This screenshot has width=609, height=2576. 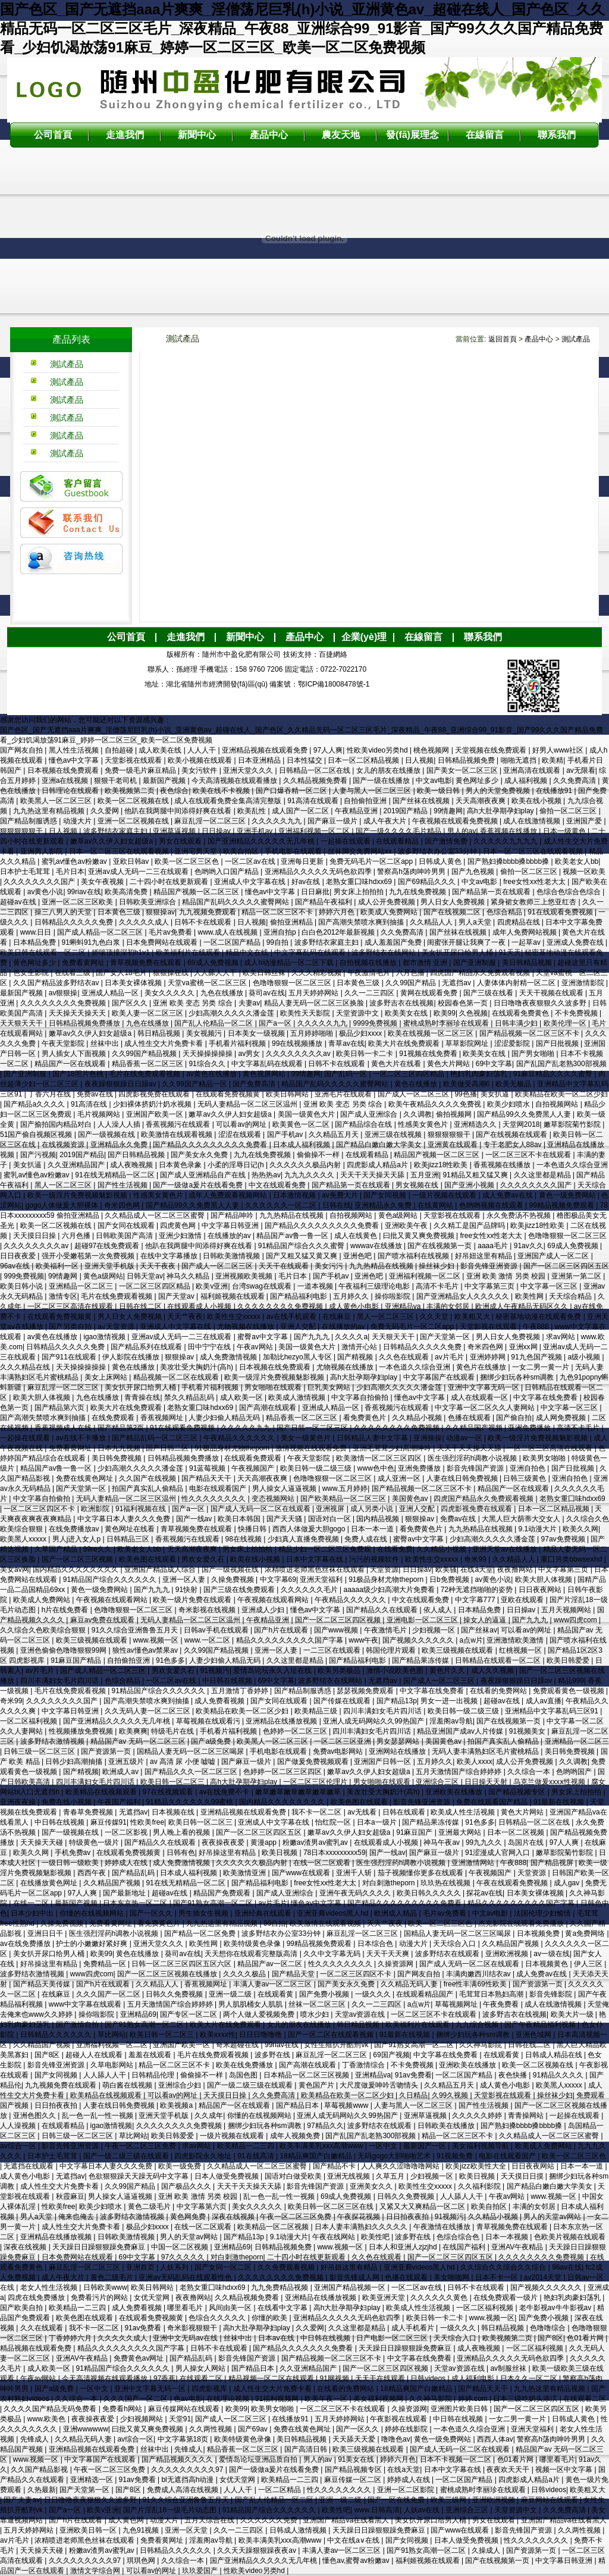 What do you see at coordinates (234, 1316) in the screenshot?
I see `欧美性生交xxxxx` at bounding box center [234, 1316].